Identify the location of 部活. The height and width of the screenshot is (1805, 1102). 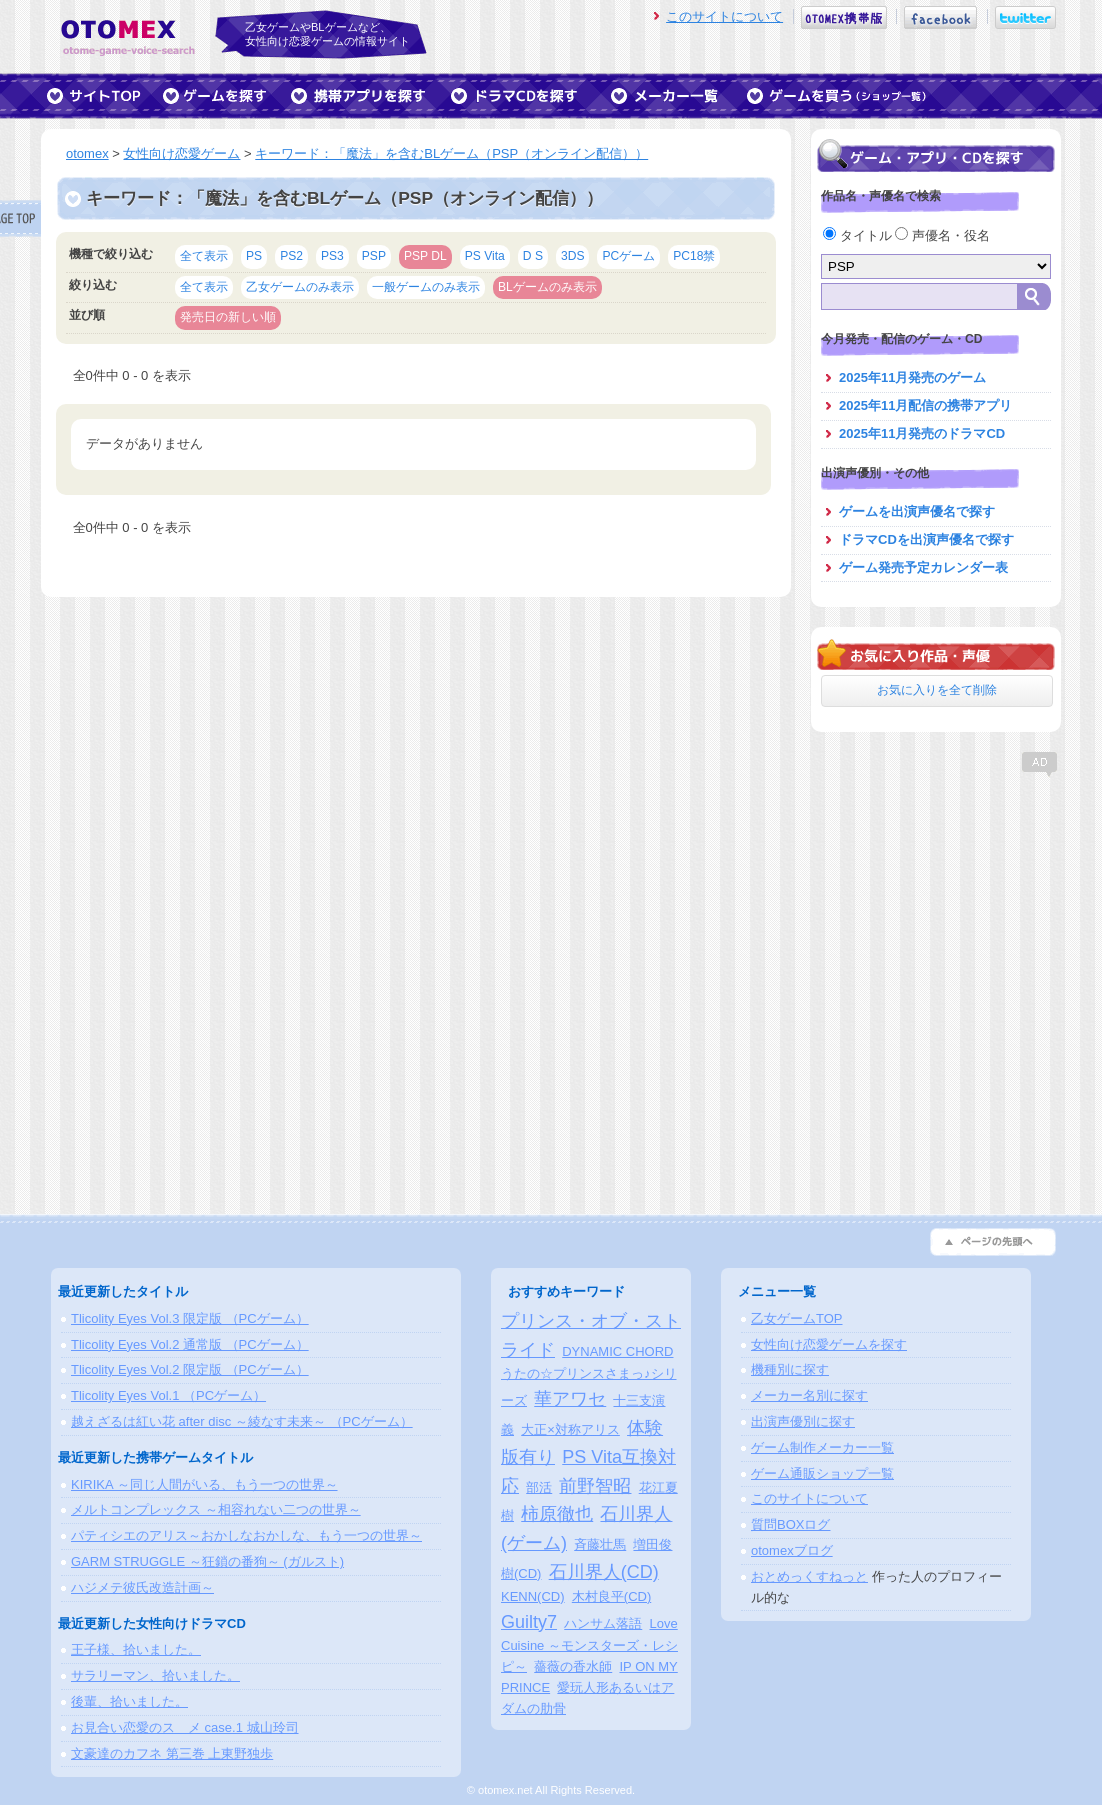
(539, 1487).